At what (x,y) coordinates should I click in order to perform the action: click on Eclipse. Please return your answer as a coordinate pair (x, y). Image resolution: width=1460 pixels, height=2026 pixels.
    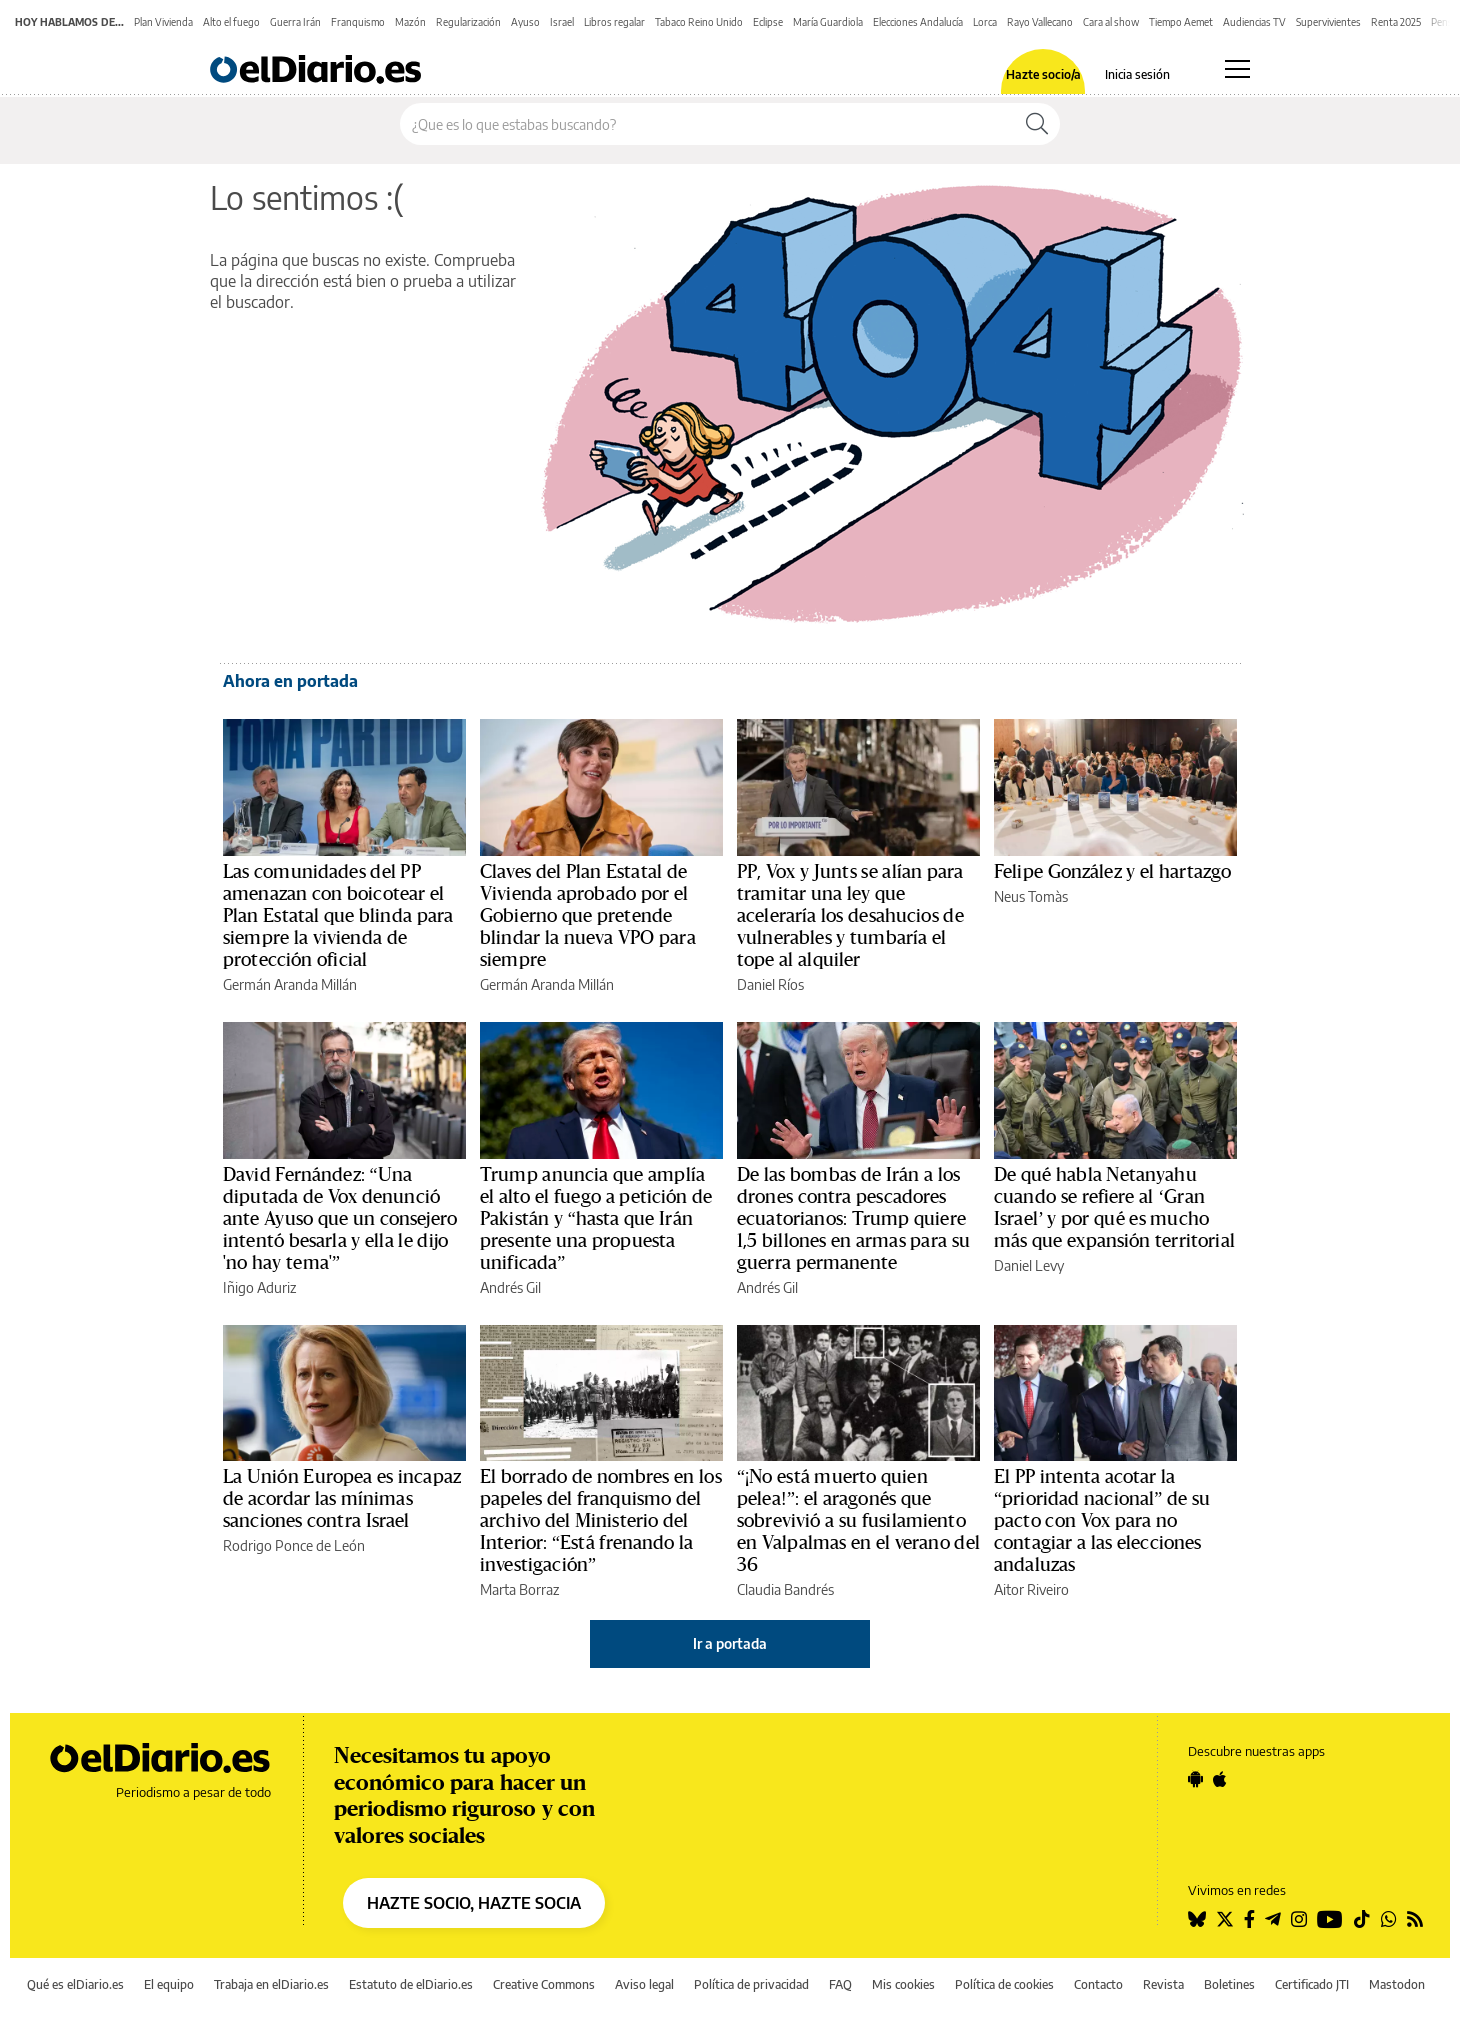
    Looking at the image, I should click on (768, 22).